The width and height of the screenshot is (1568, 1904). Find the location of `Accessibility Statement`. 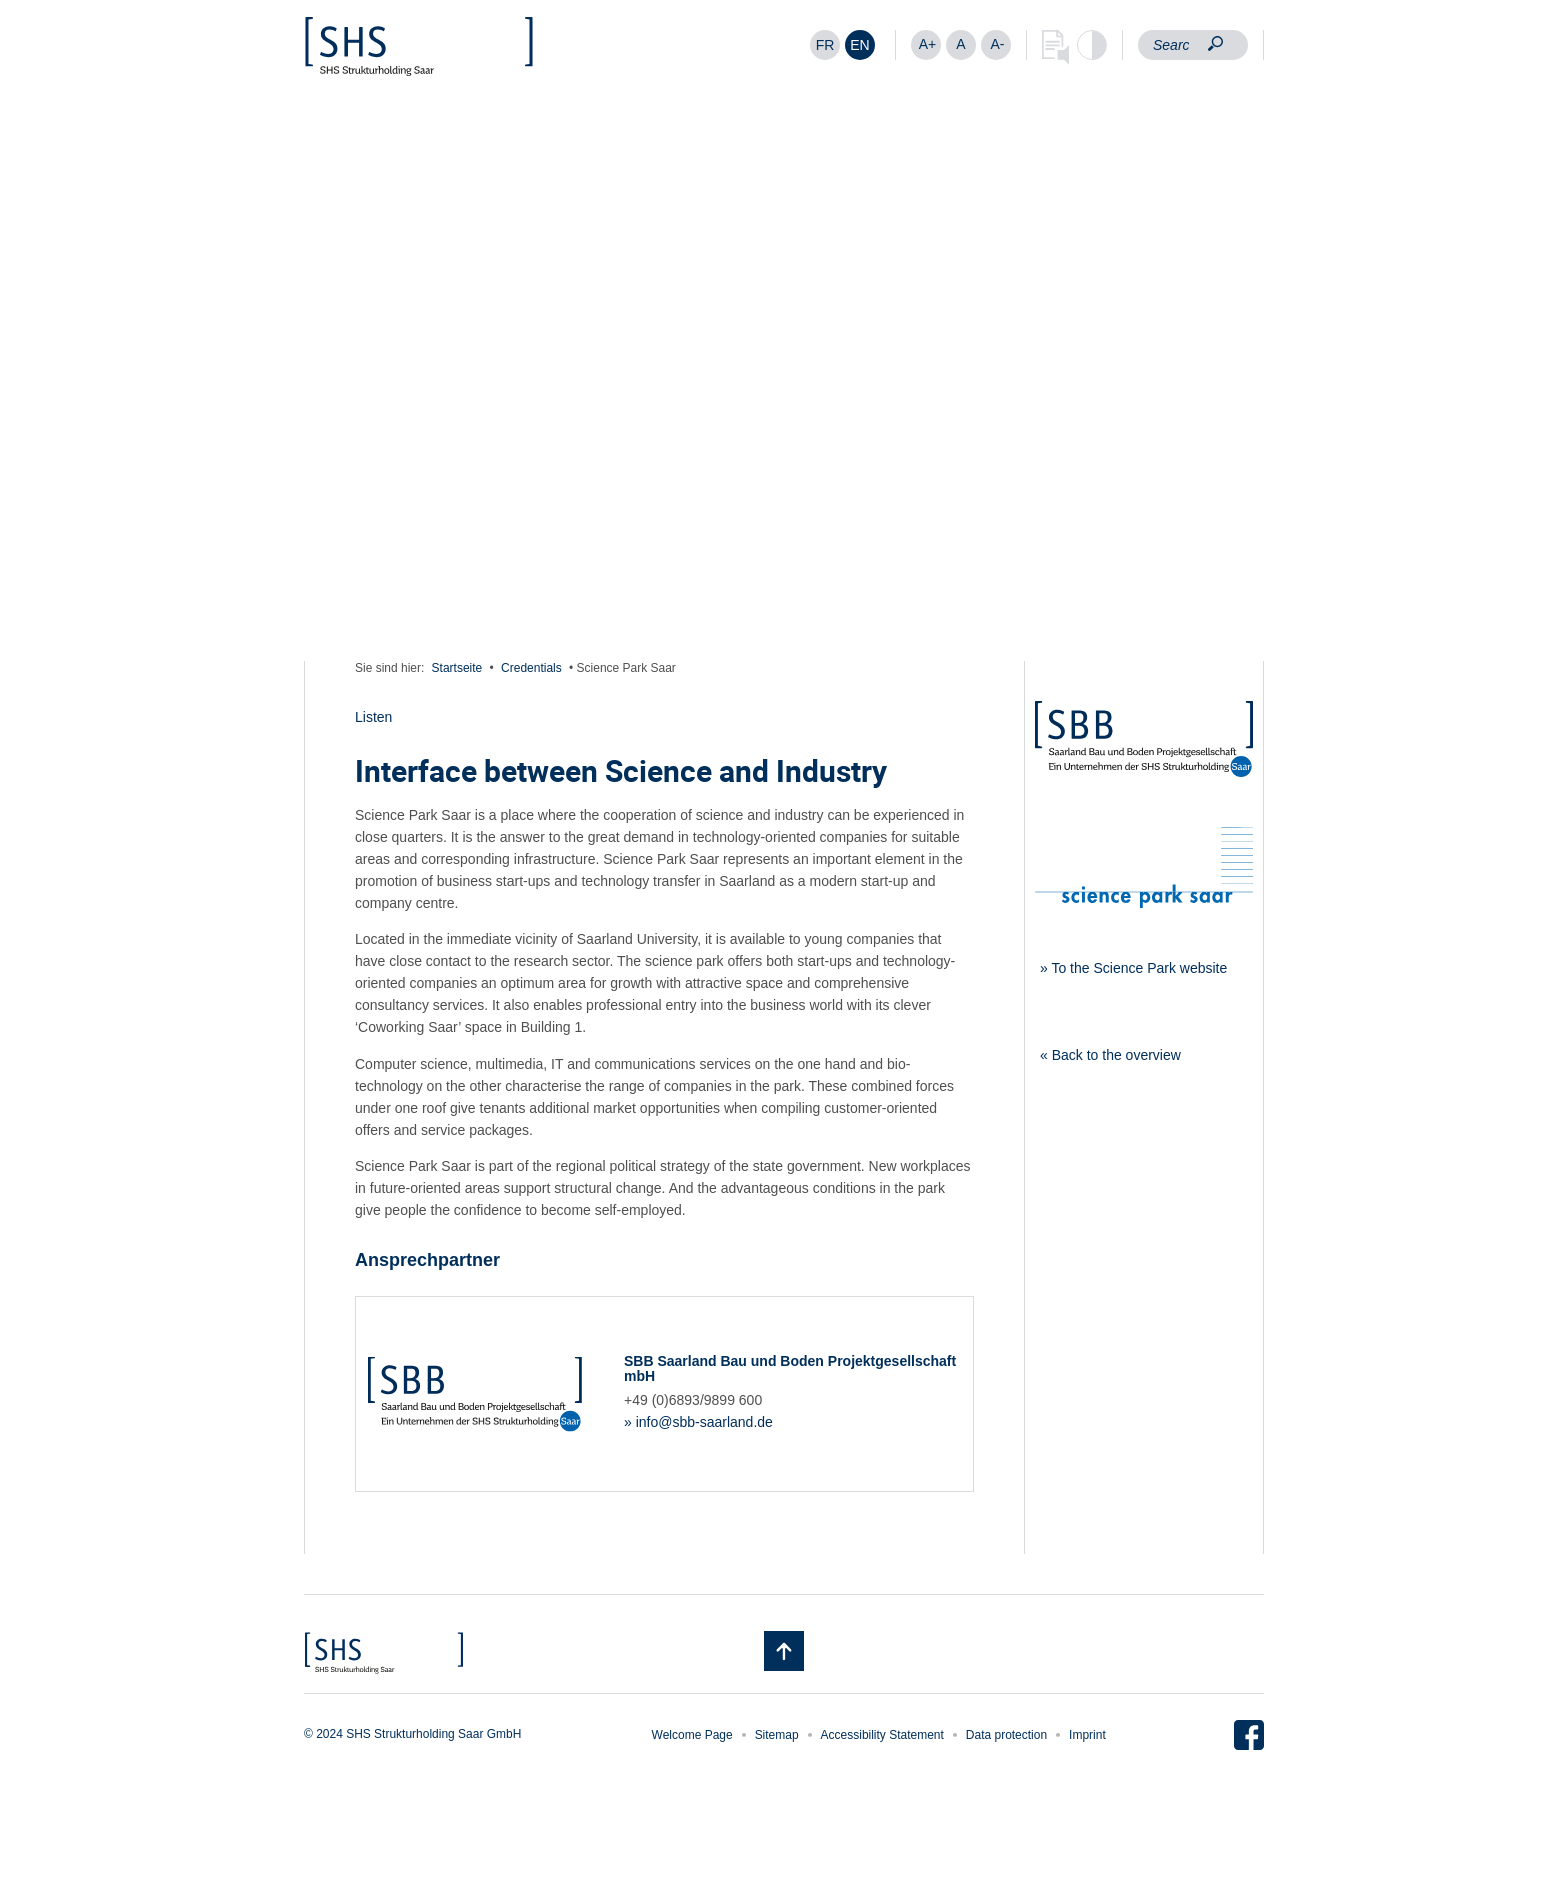

Accessibility Statement is located at coordinates (882, 1735).